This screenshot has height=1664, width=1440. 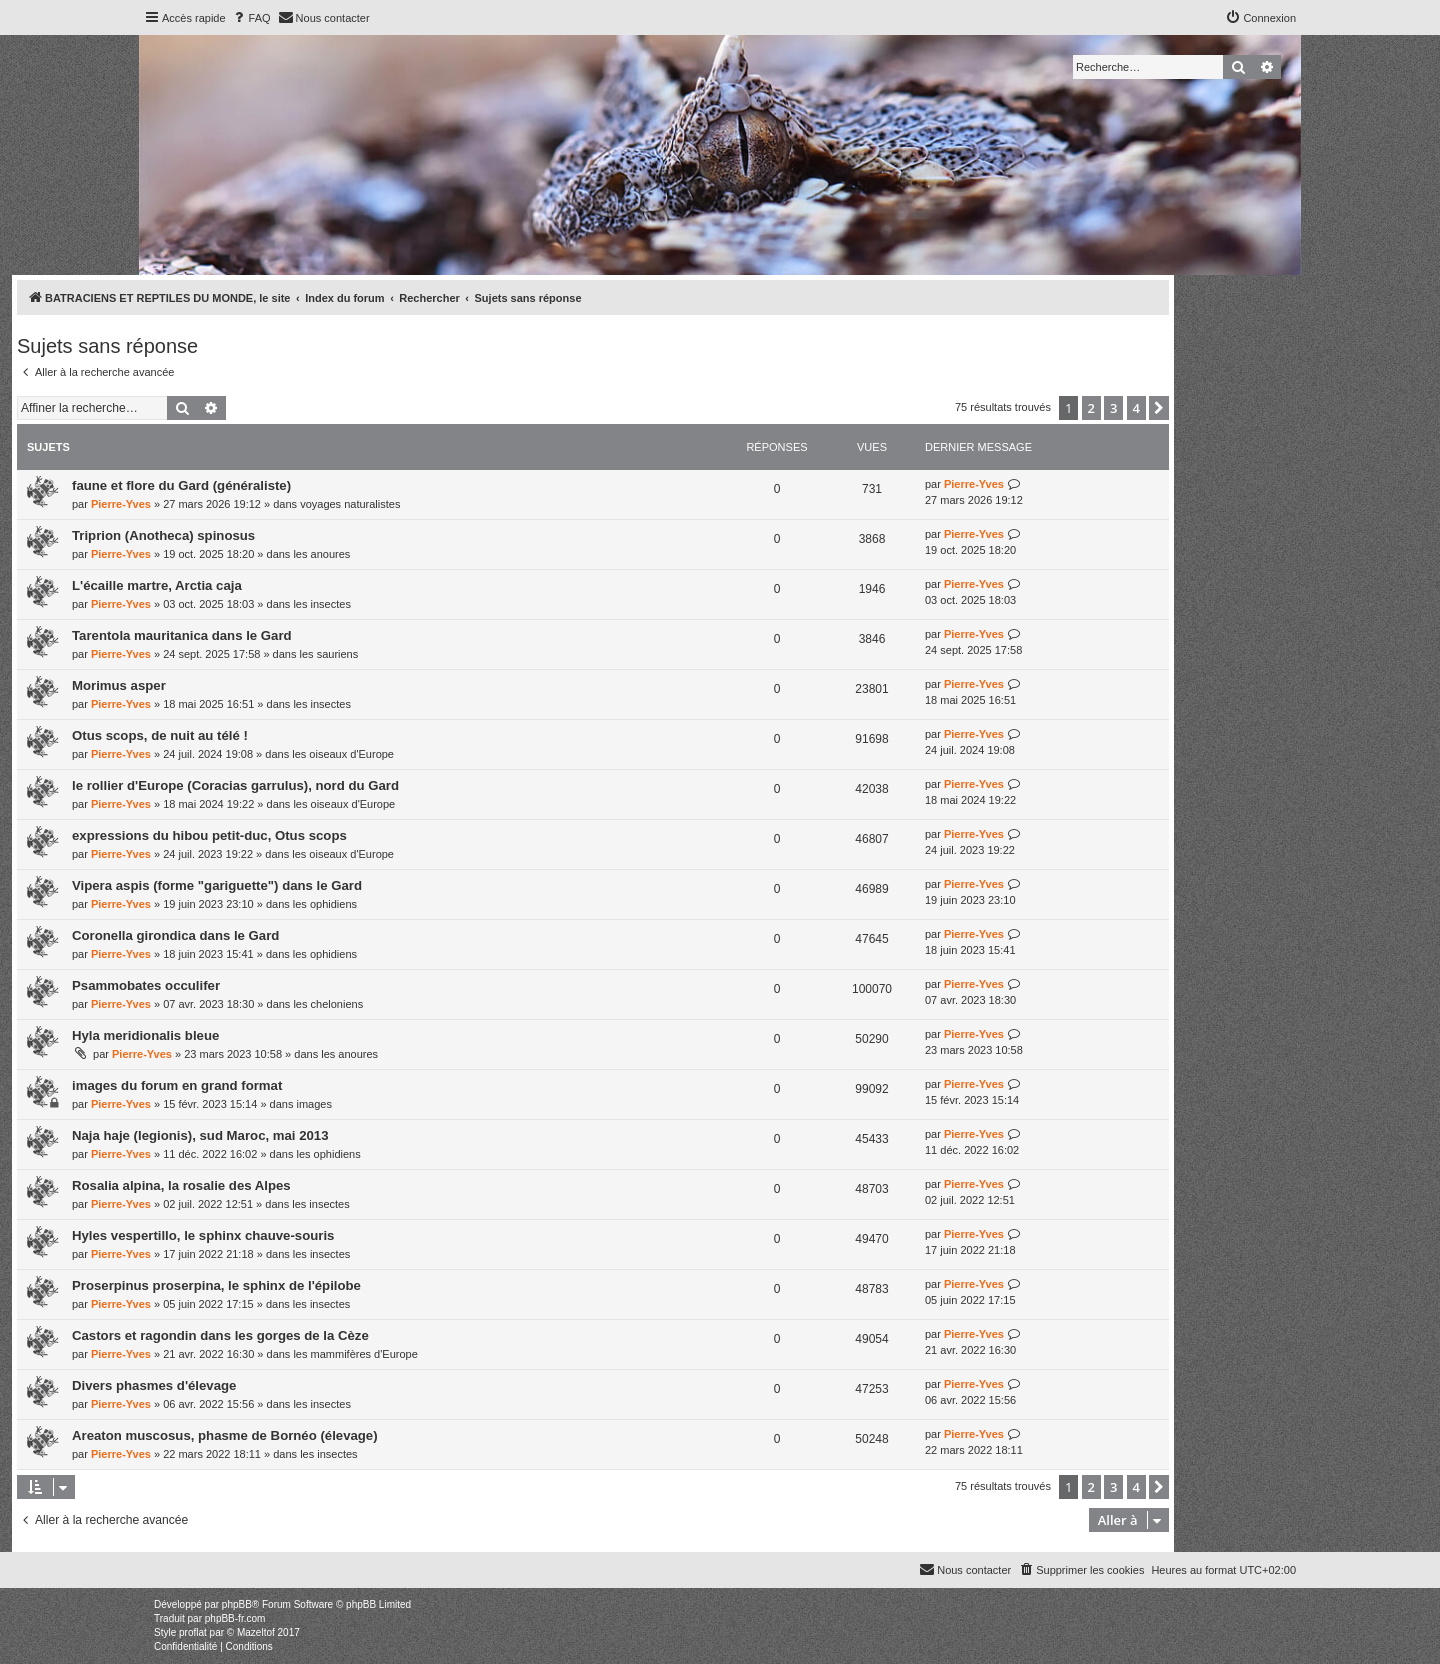 I want to click on proflat, so click(x=193, y=1632).